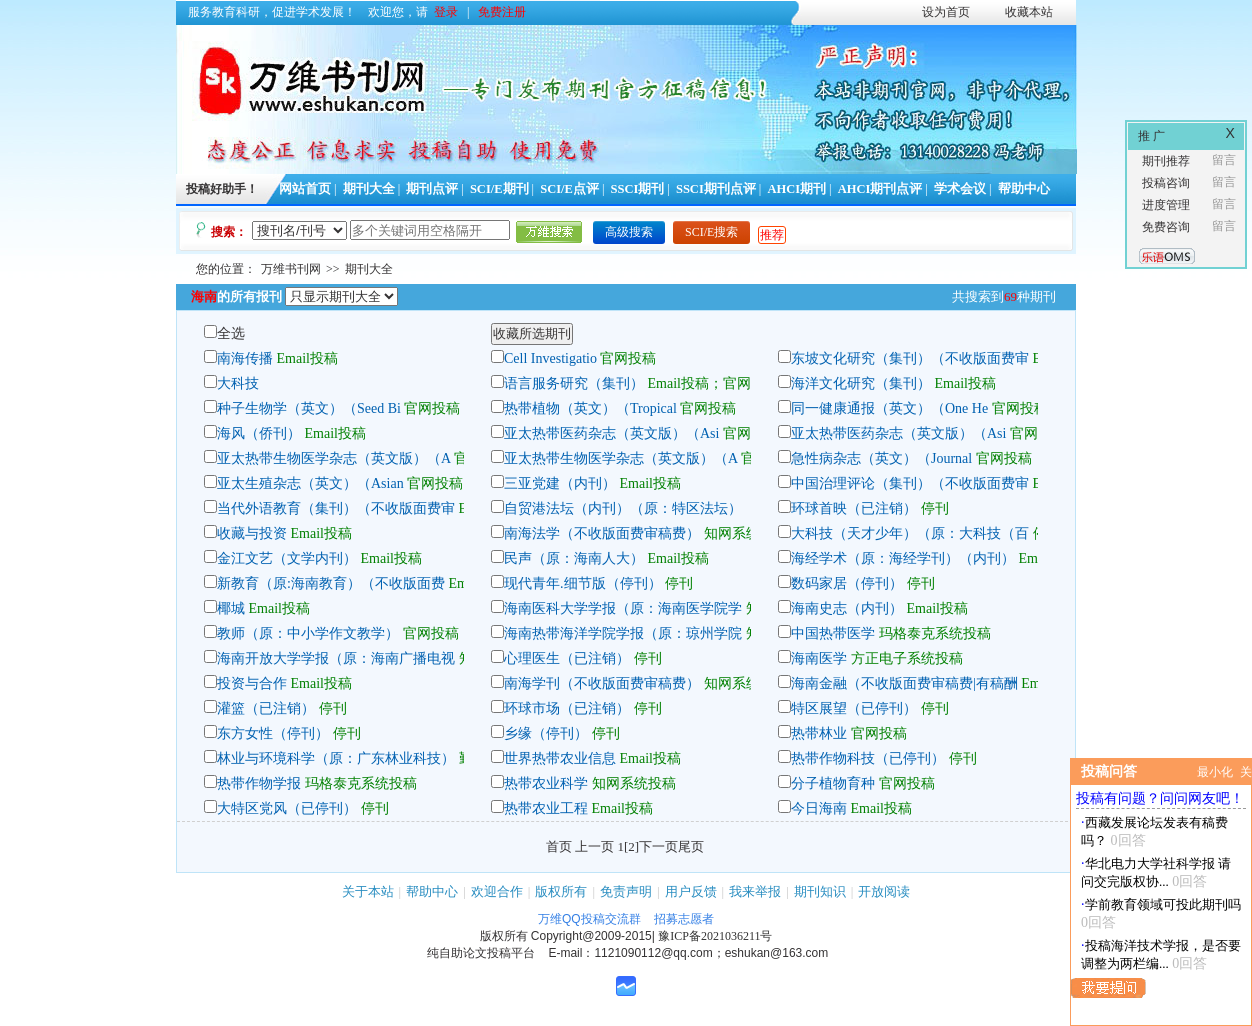  Describe the element at coordinates (847, 608) in the screenshot. I see `海南史志（内刊）` at that location.